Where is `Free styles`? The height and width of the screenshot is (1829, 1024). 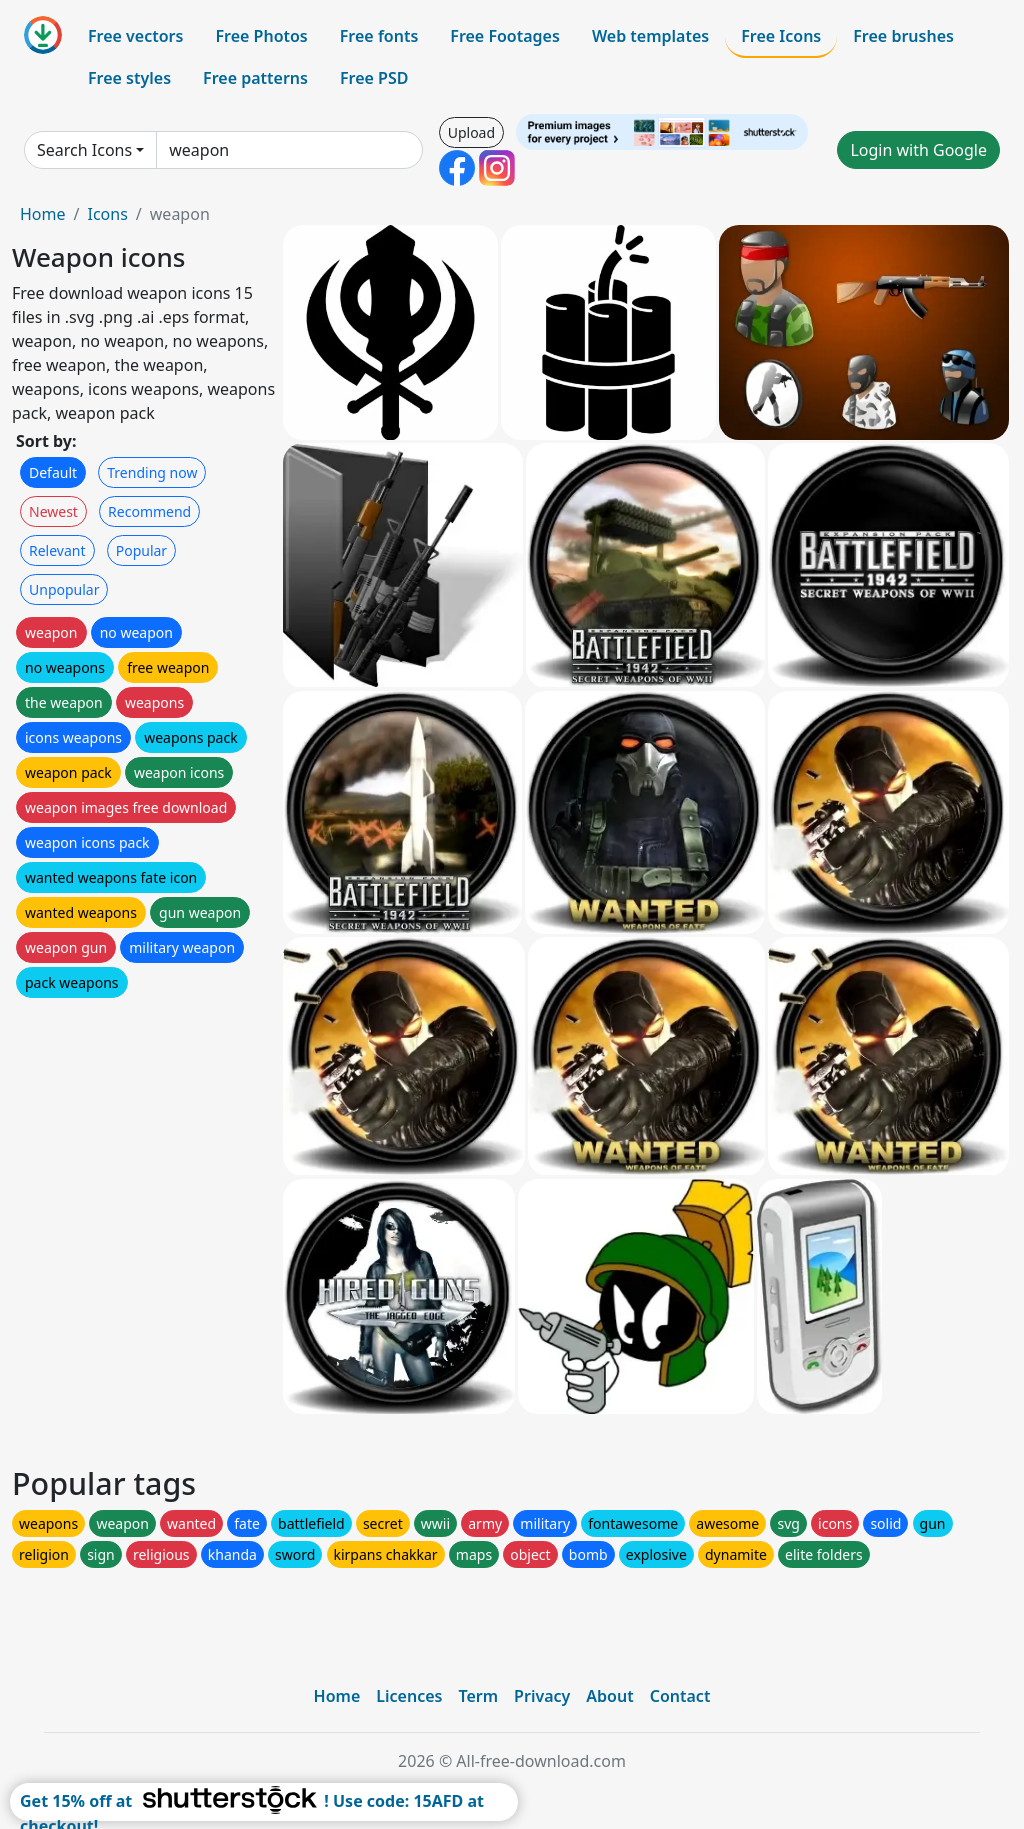
Free styles is located at coordinates (129, 78).